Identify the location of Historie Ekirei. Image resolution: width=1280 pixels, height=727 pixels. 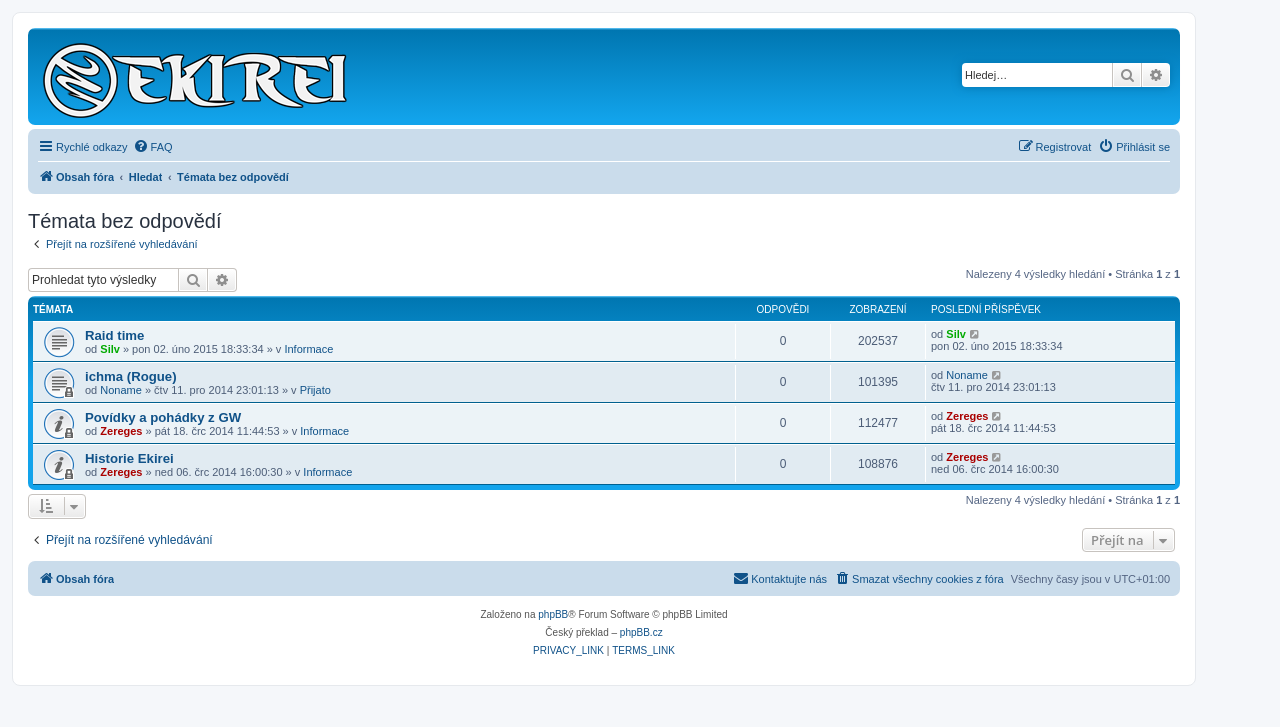
(129, 458).